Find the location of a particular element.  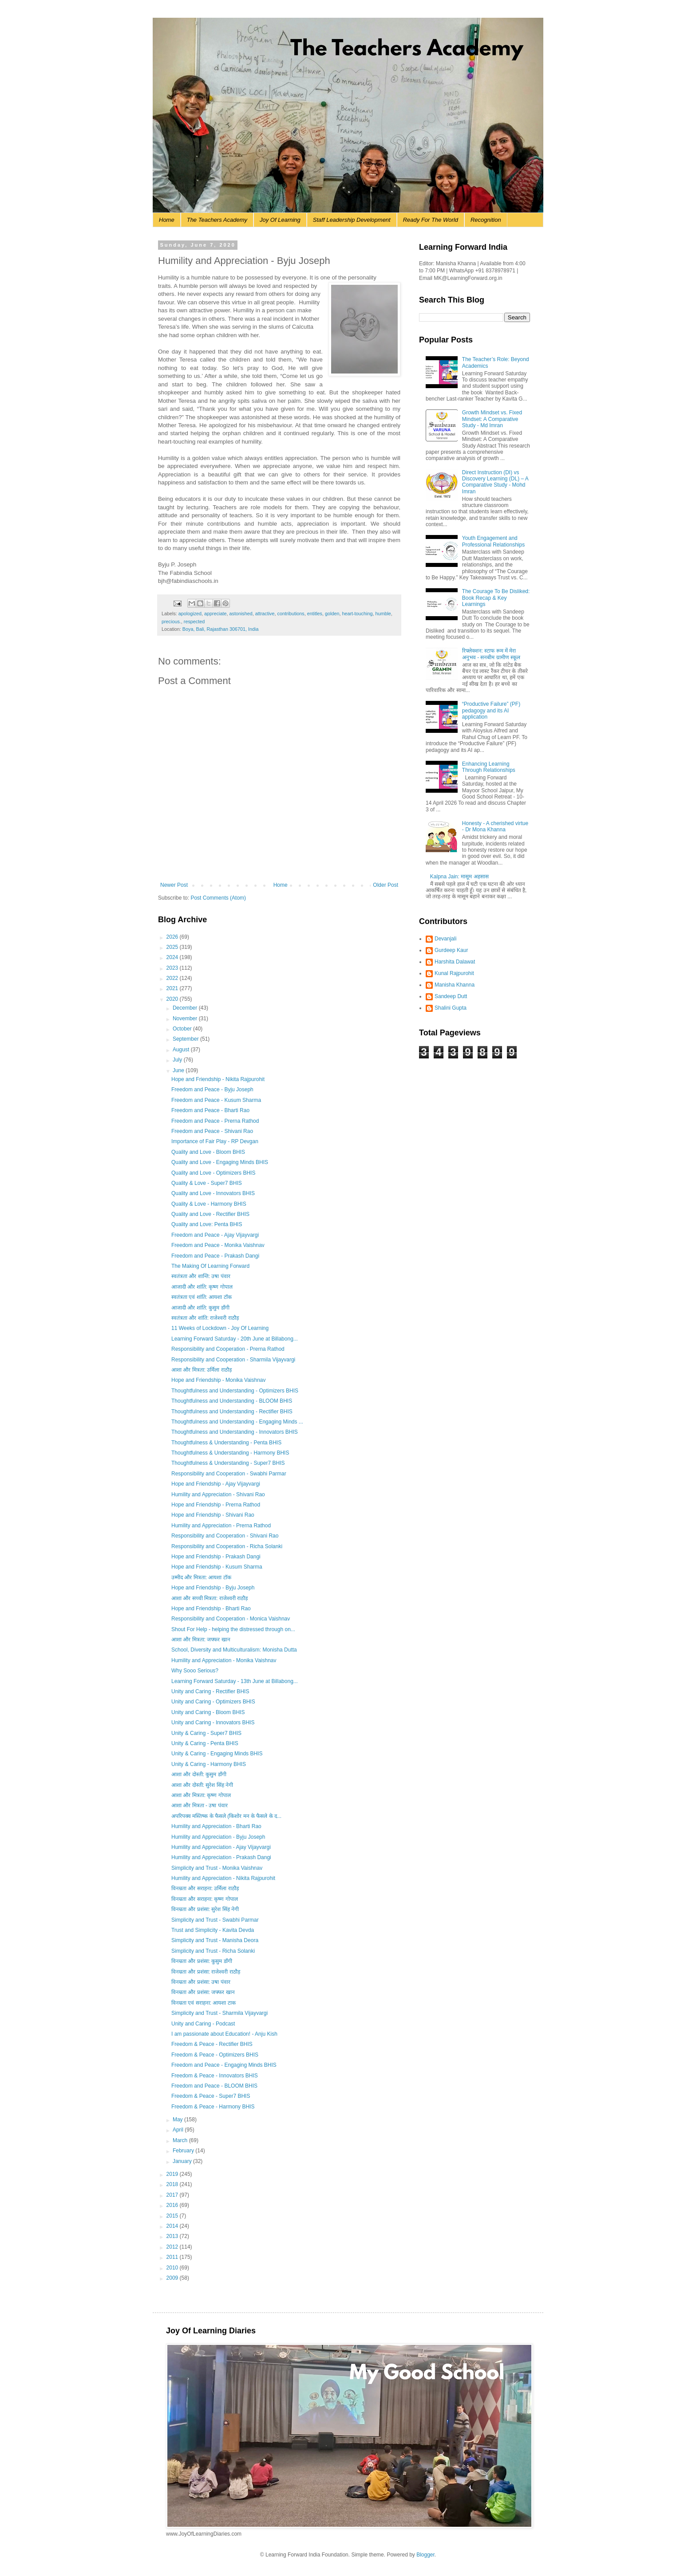

Responsibility and Cooperation - Sharmila Vijayvargi is located at coordinates (233, 1360).